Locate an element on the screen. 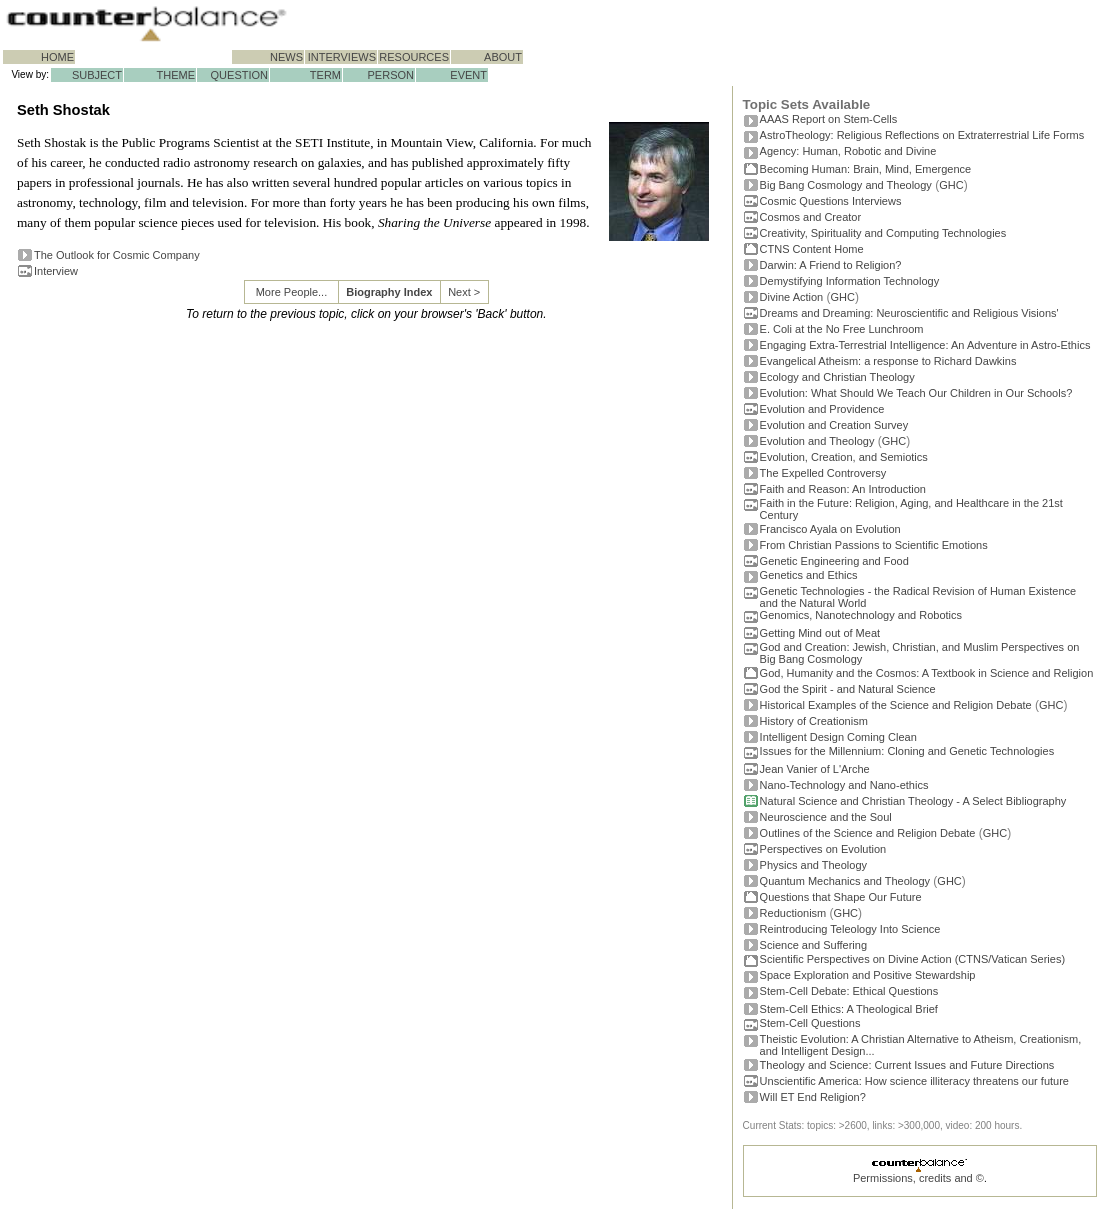  CTNS Content Home is located at coordinates (812, 249).